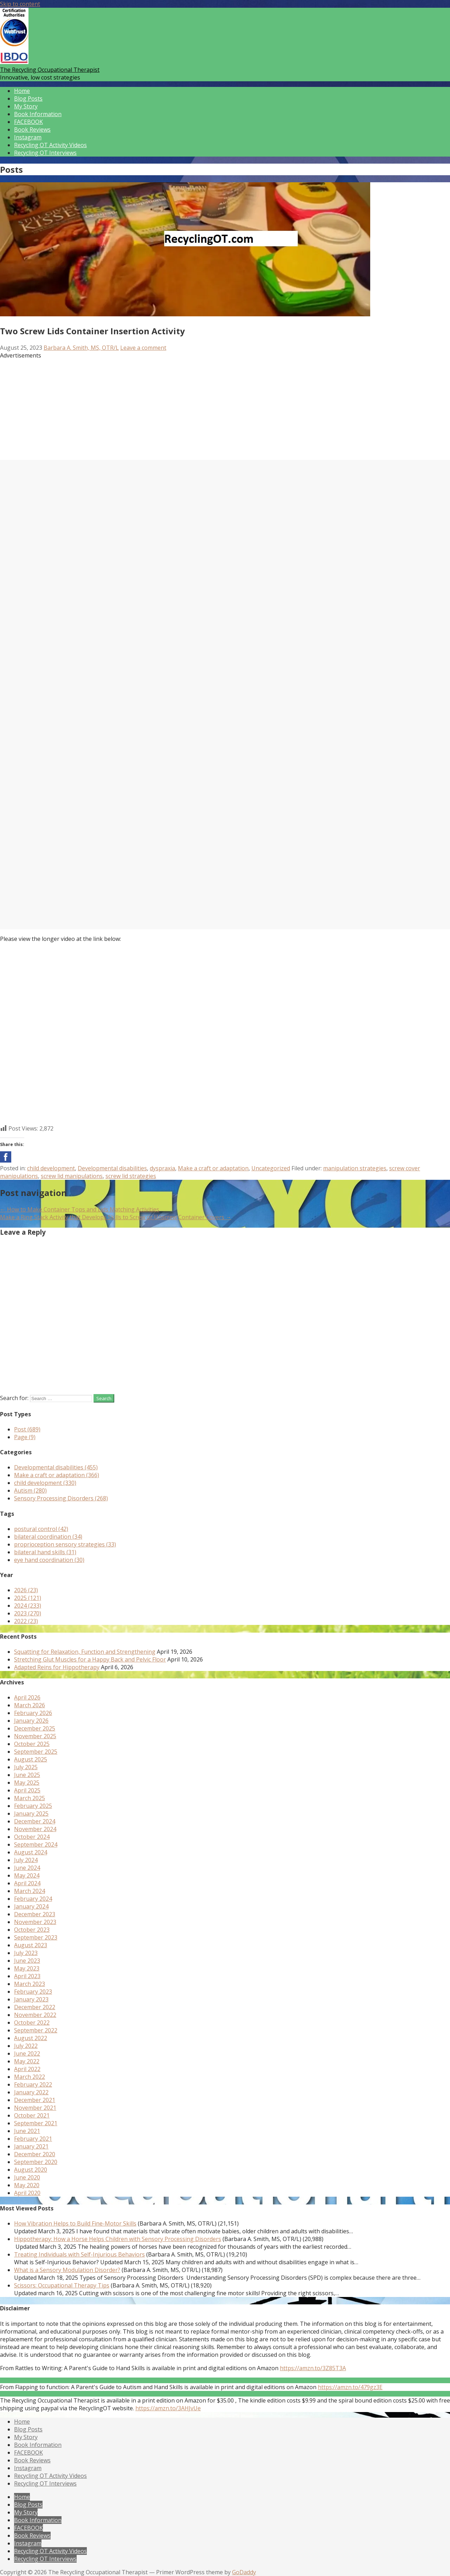 The image size is (450, 2576). I want to click on screw lid manipulations, so click(72, 1176).